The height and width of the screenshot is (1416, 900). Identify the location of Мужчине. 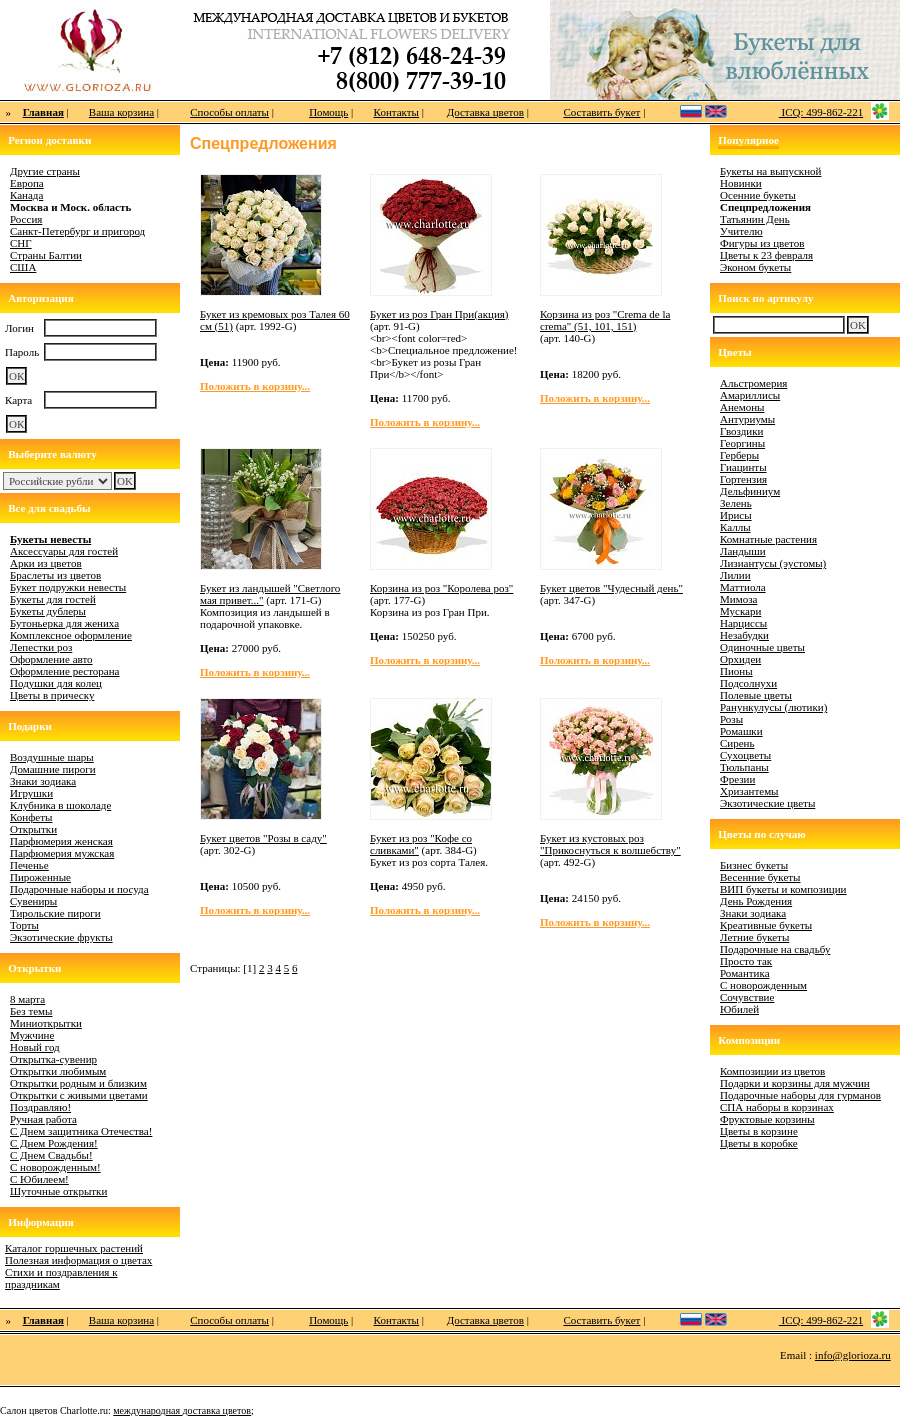
(32, 1035).